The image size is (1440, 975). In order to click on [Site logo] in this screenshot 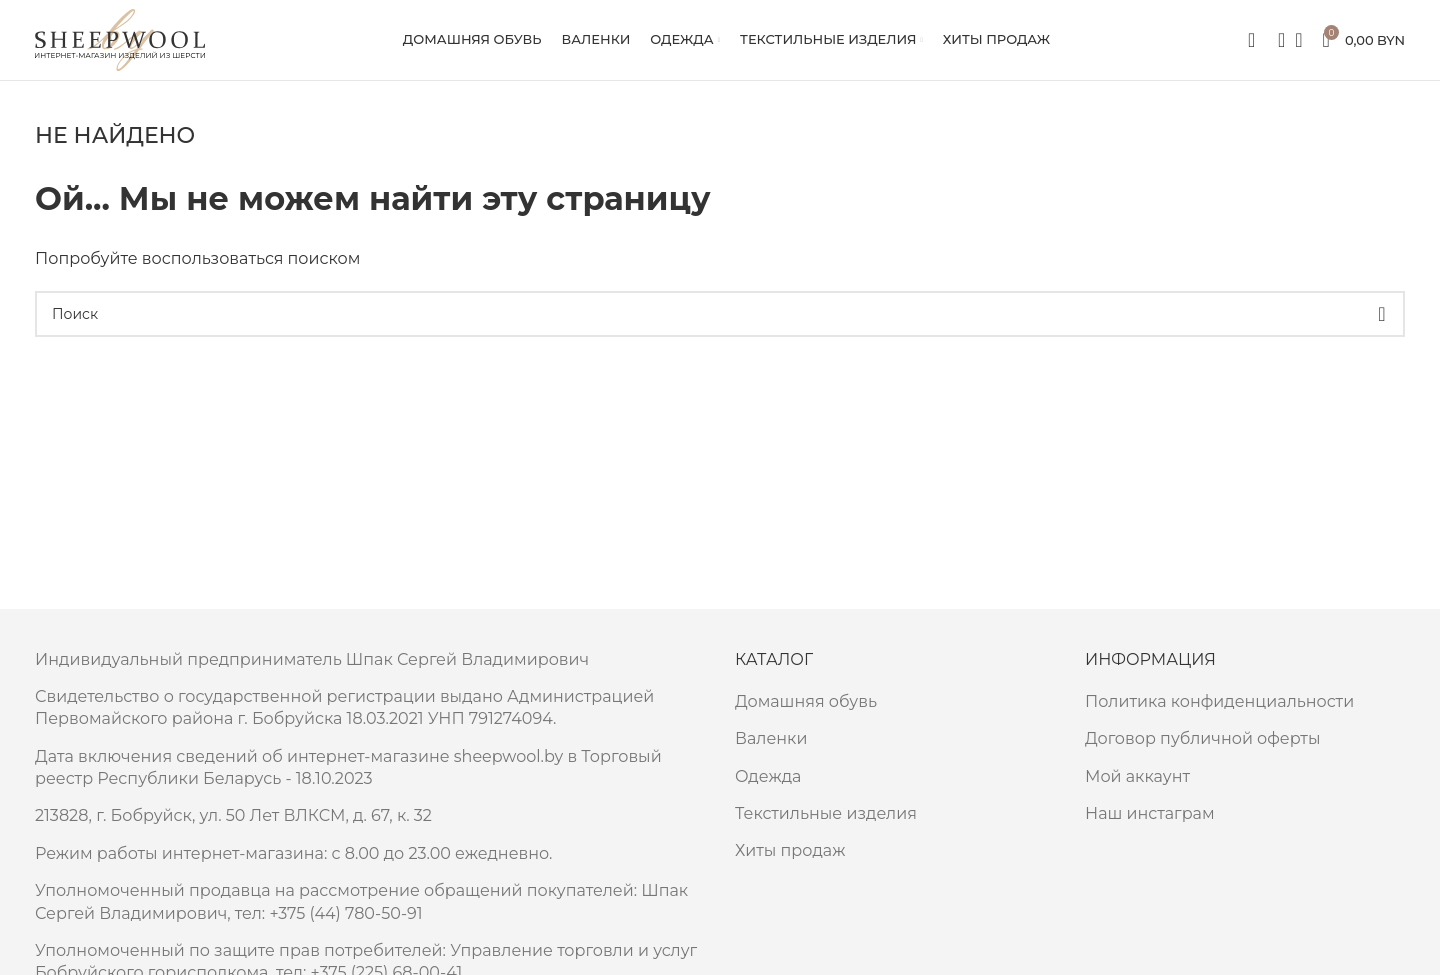, I will do `click(120, 38)`.